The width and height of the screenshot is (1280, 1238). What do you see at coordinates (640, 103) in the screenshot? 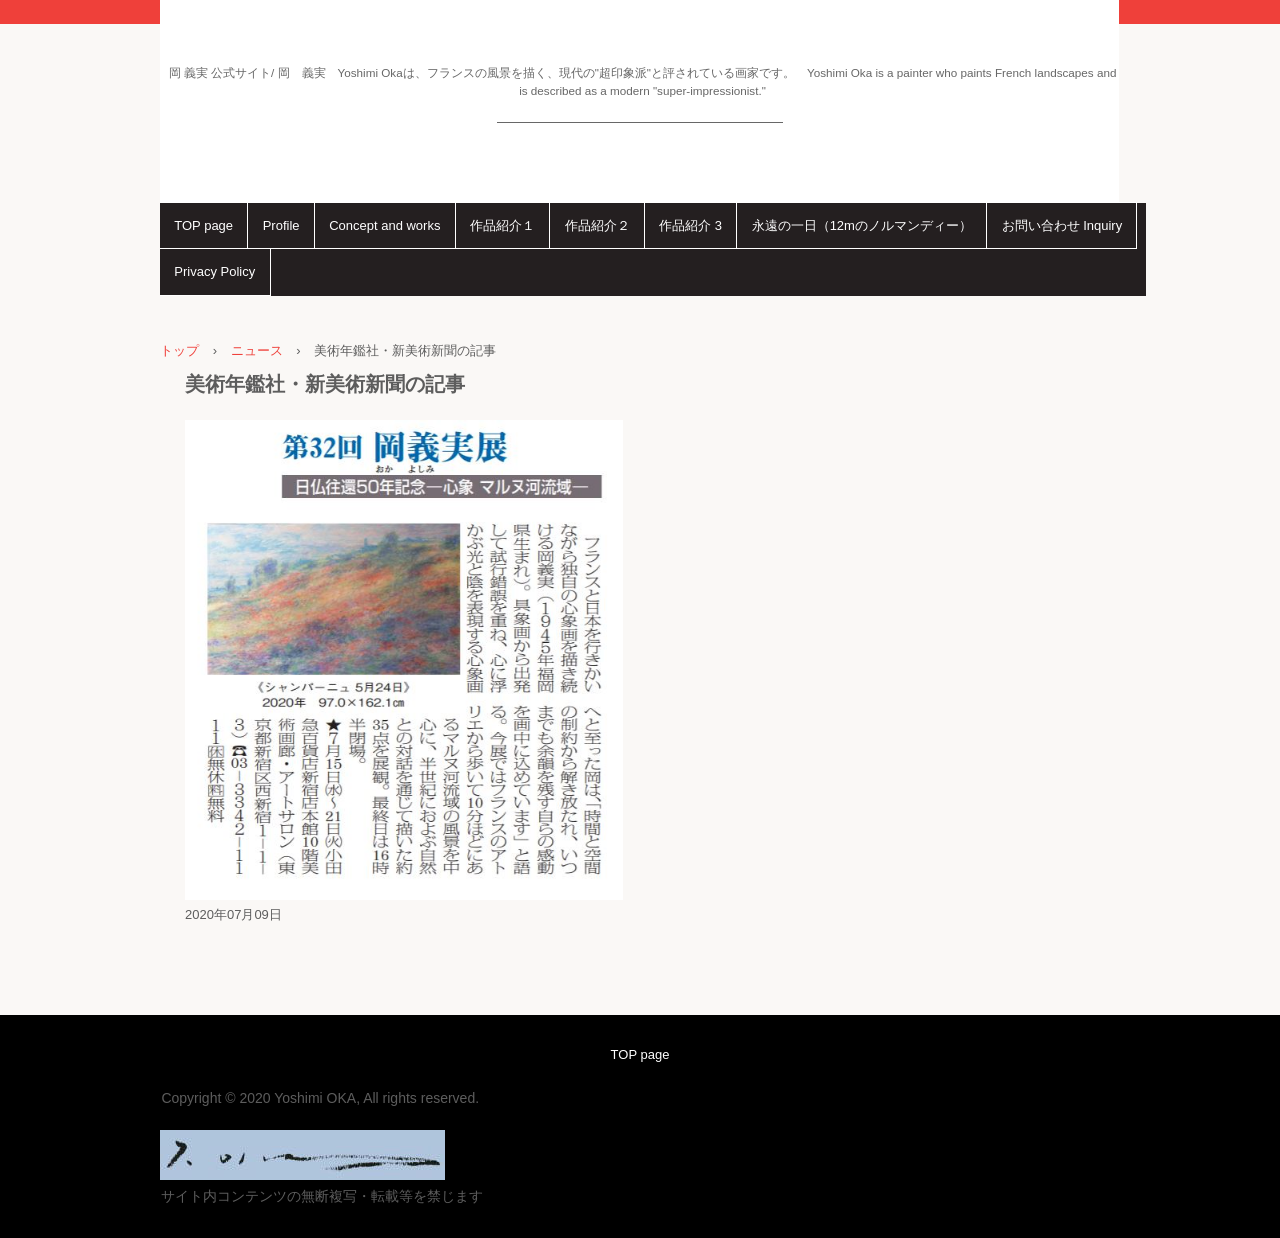
I see `岡 義実 公式サイト Ｙｏｓｈｉｍｉ Ｏｋａ` at bounding box center [640, 103].